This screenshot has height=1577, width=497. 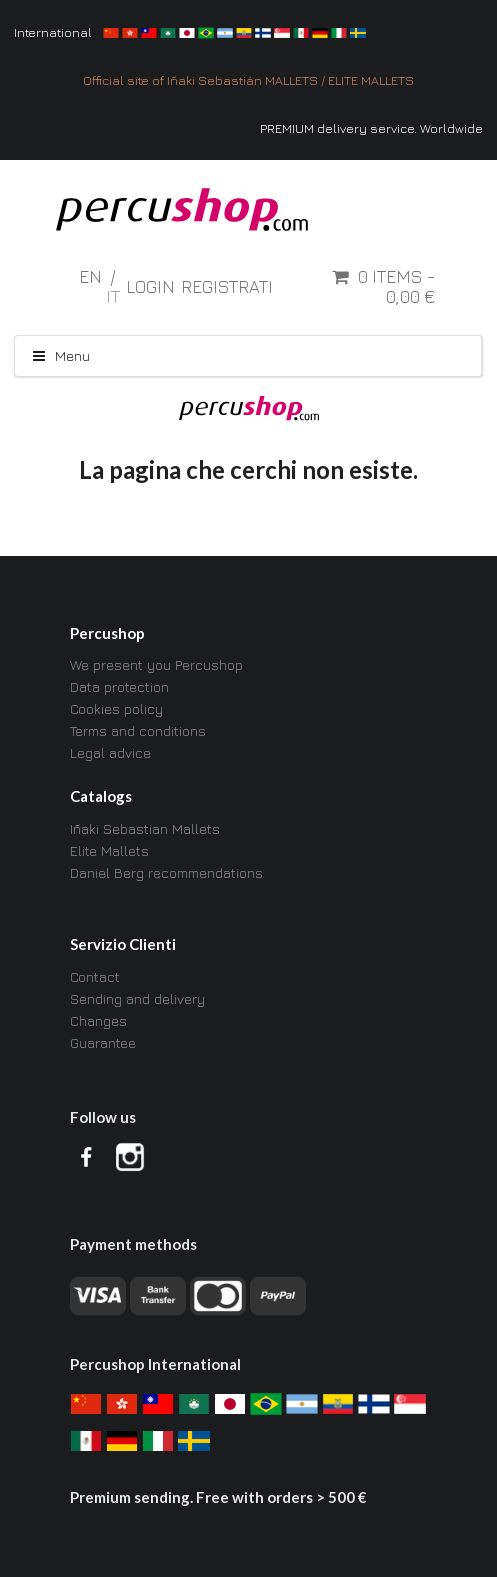 I want to click on Daniel Berg recommendations, so click(x=166, y=872).